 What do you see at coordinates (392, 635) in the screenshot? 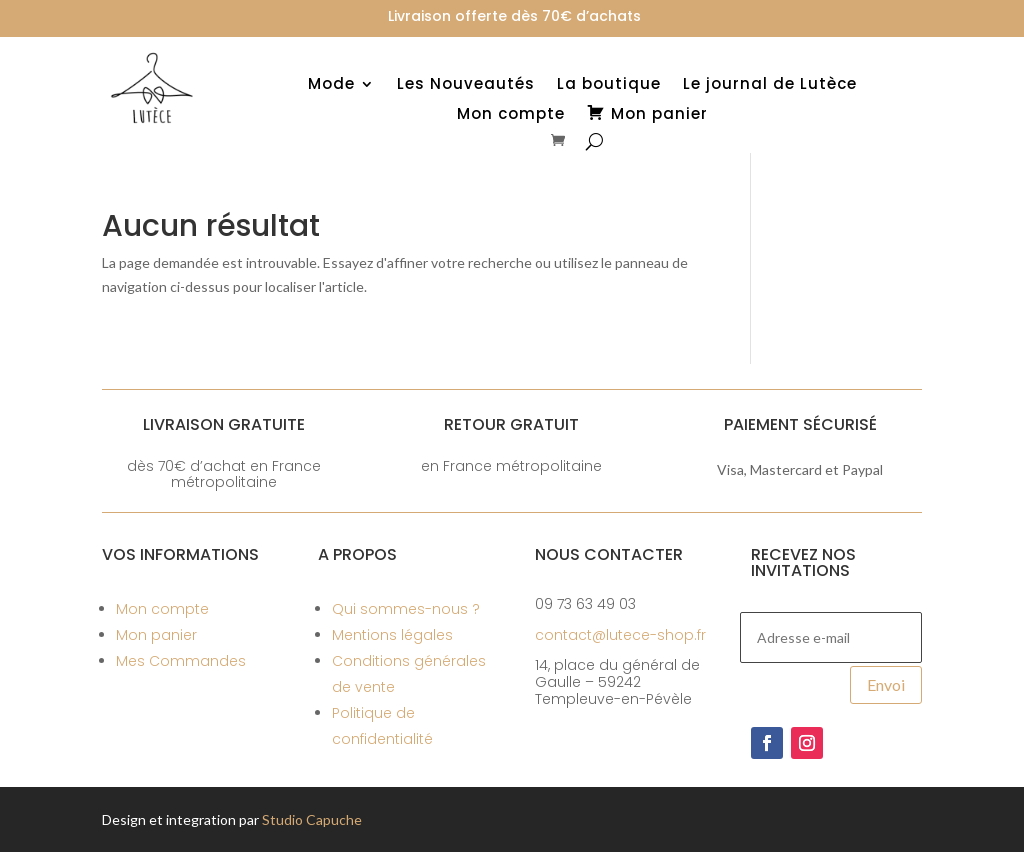
I see `Mentions légales` at bounding box center [392, 635].